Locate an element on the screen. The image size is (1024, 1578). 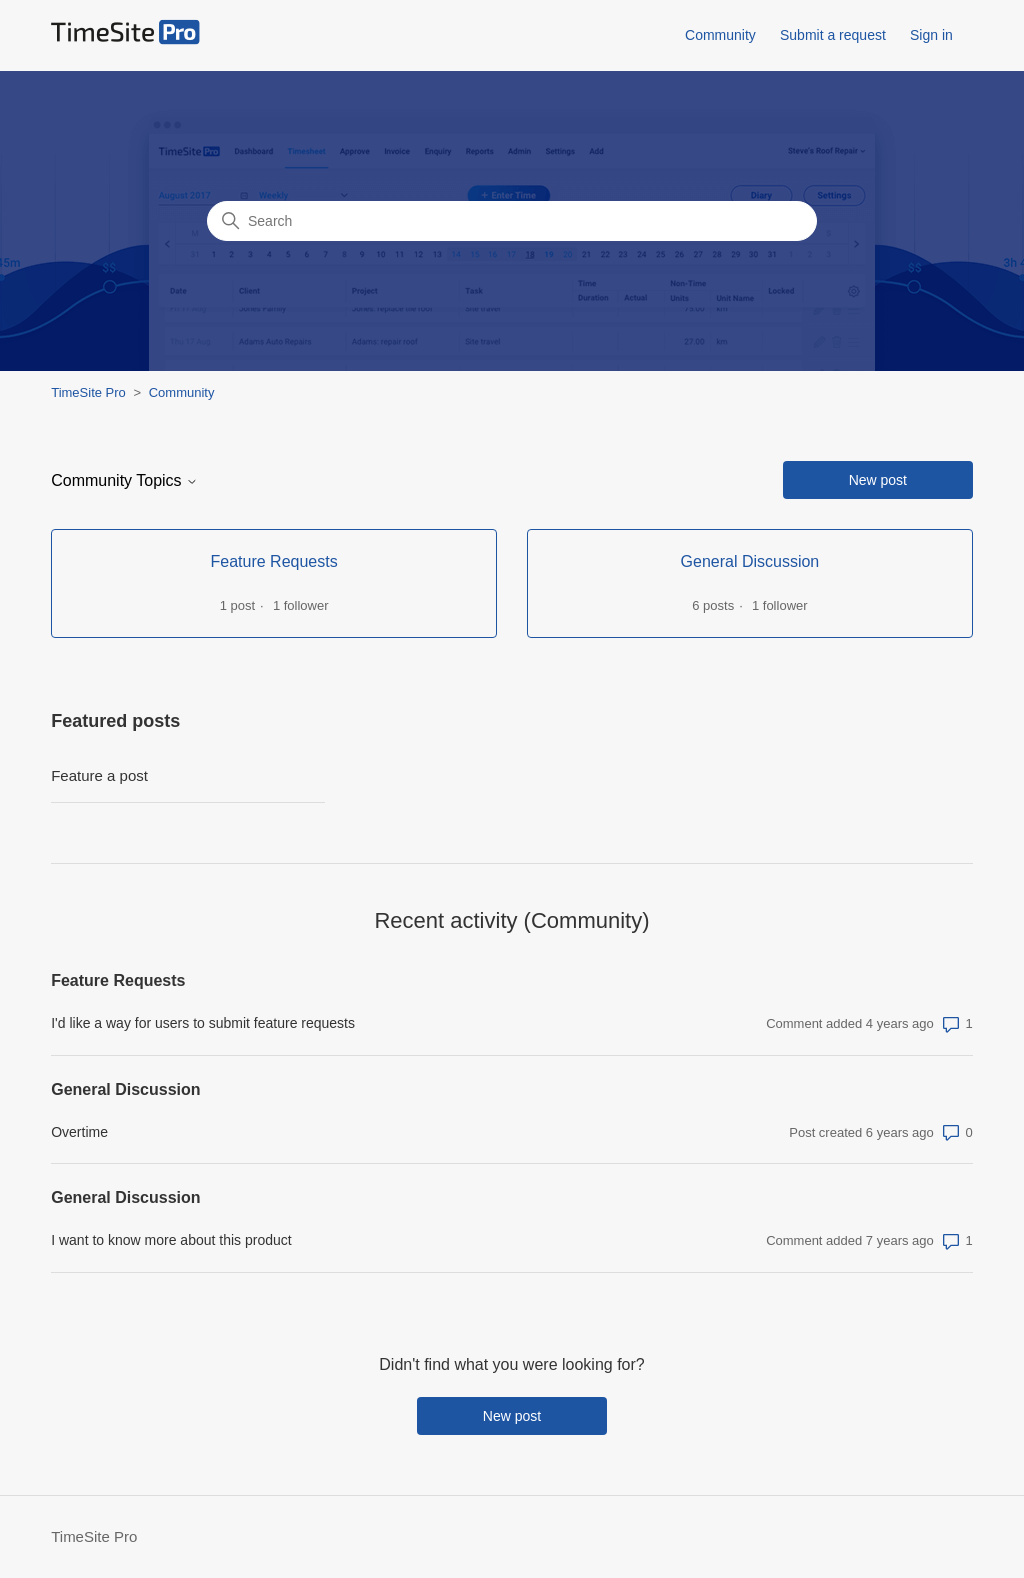
I want to know more about this product is located at coordinates (171, 1240).